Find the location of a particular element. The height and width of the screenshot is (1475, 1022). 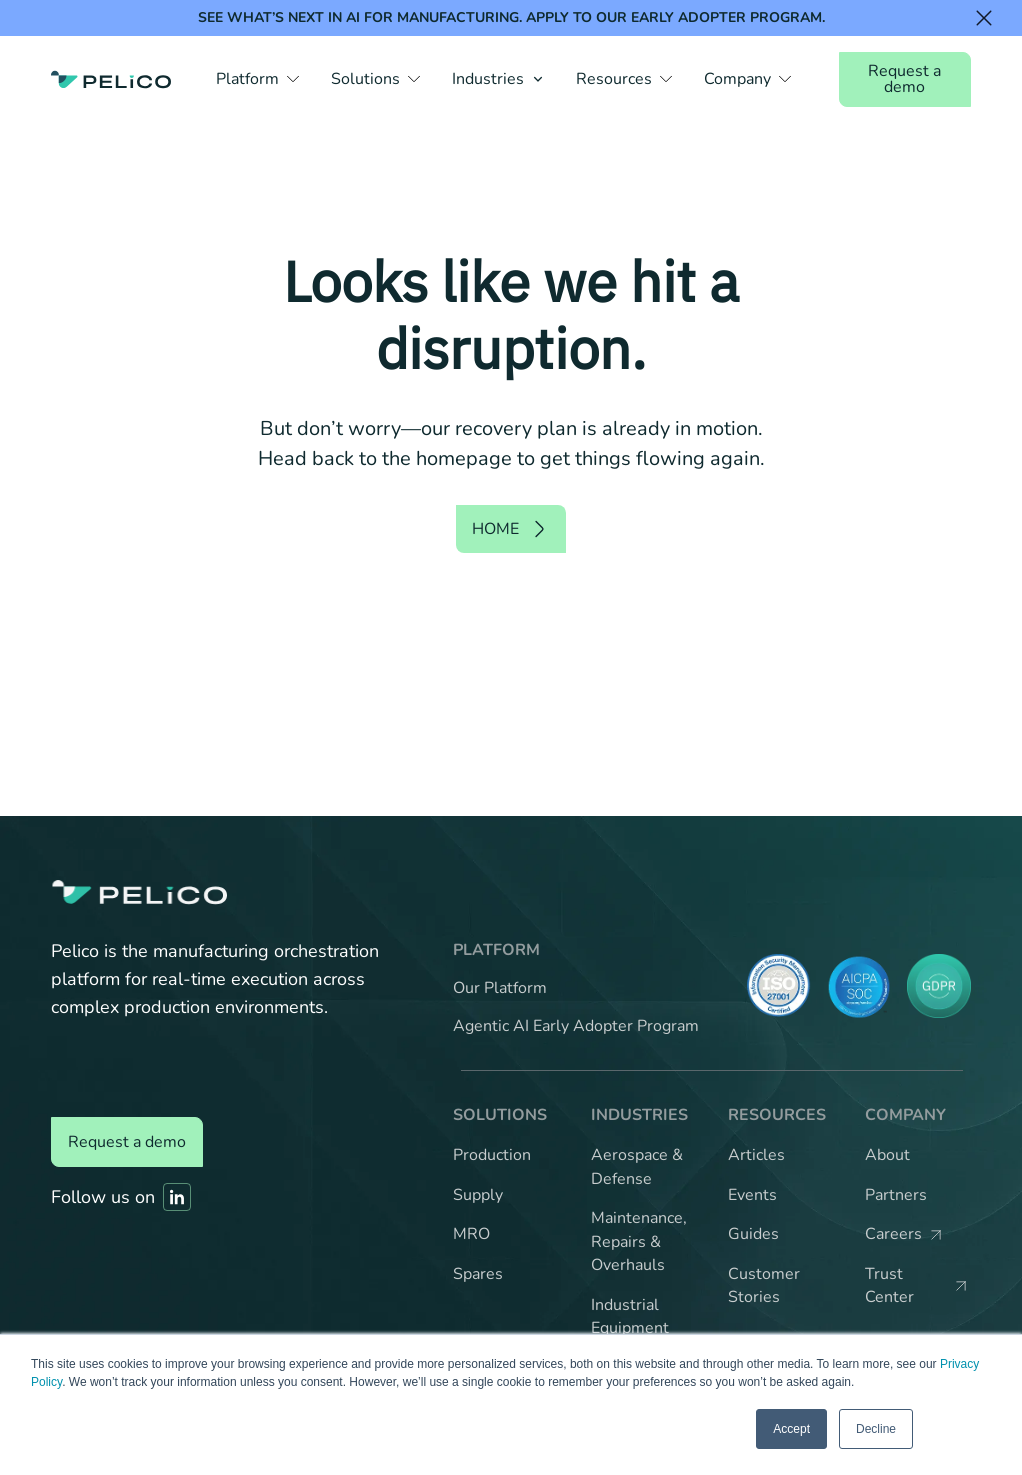

Agentic AI Early Adopter Program is located at coordinates (576, 1026).